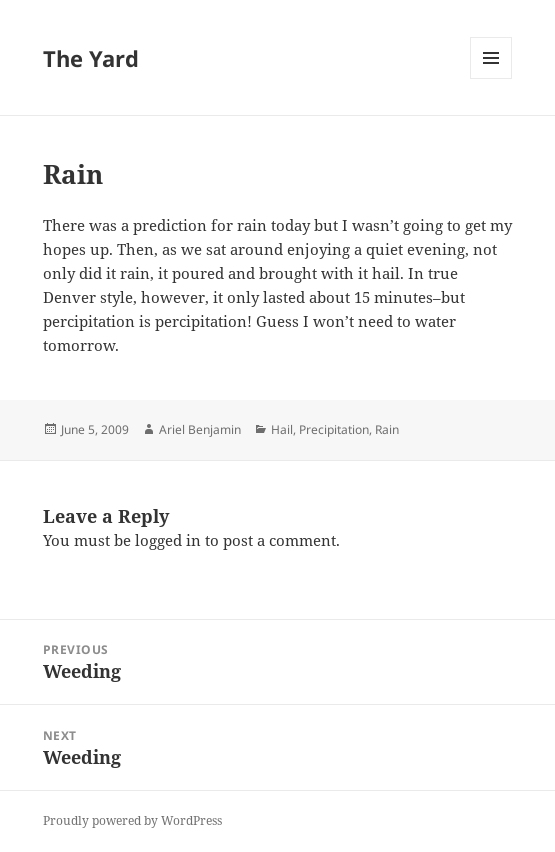  Describe the element at coordinates (200, 429) in the screenshot. I see `Ariel Benjamin` at that location.